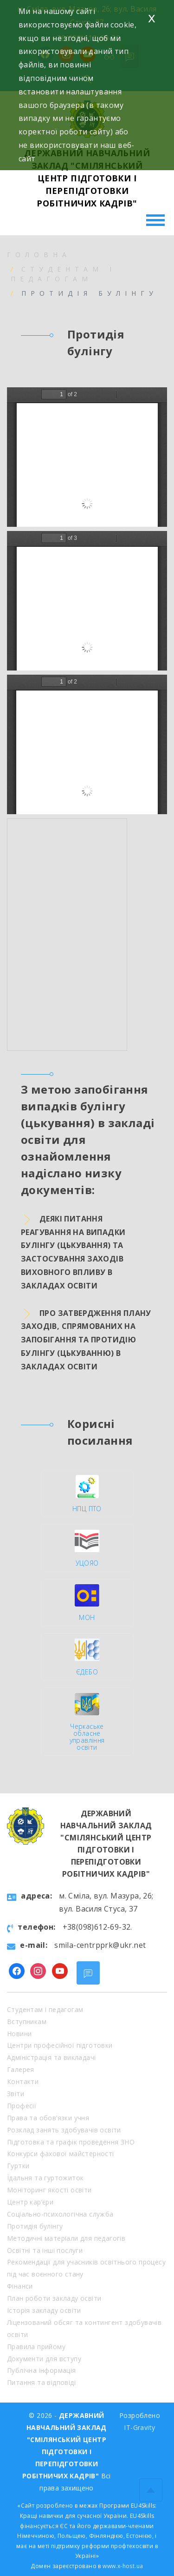 Image resolution: width=174 pixels, height=2576 pixels. Describe the element at coordinates (87, 178) in the screenshot. I see `ДЕРЖАВНИЙ НАВЧАЛЬНИЙ ЗАКЛАД "СМІЛЯНСЬКИЙ ЦЕНТР ПІДГОТОВКИ І ПЕРЕПІДГОТОВКИ РОБІТНИЧИХ КАДРІВ"` at that location.